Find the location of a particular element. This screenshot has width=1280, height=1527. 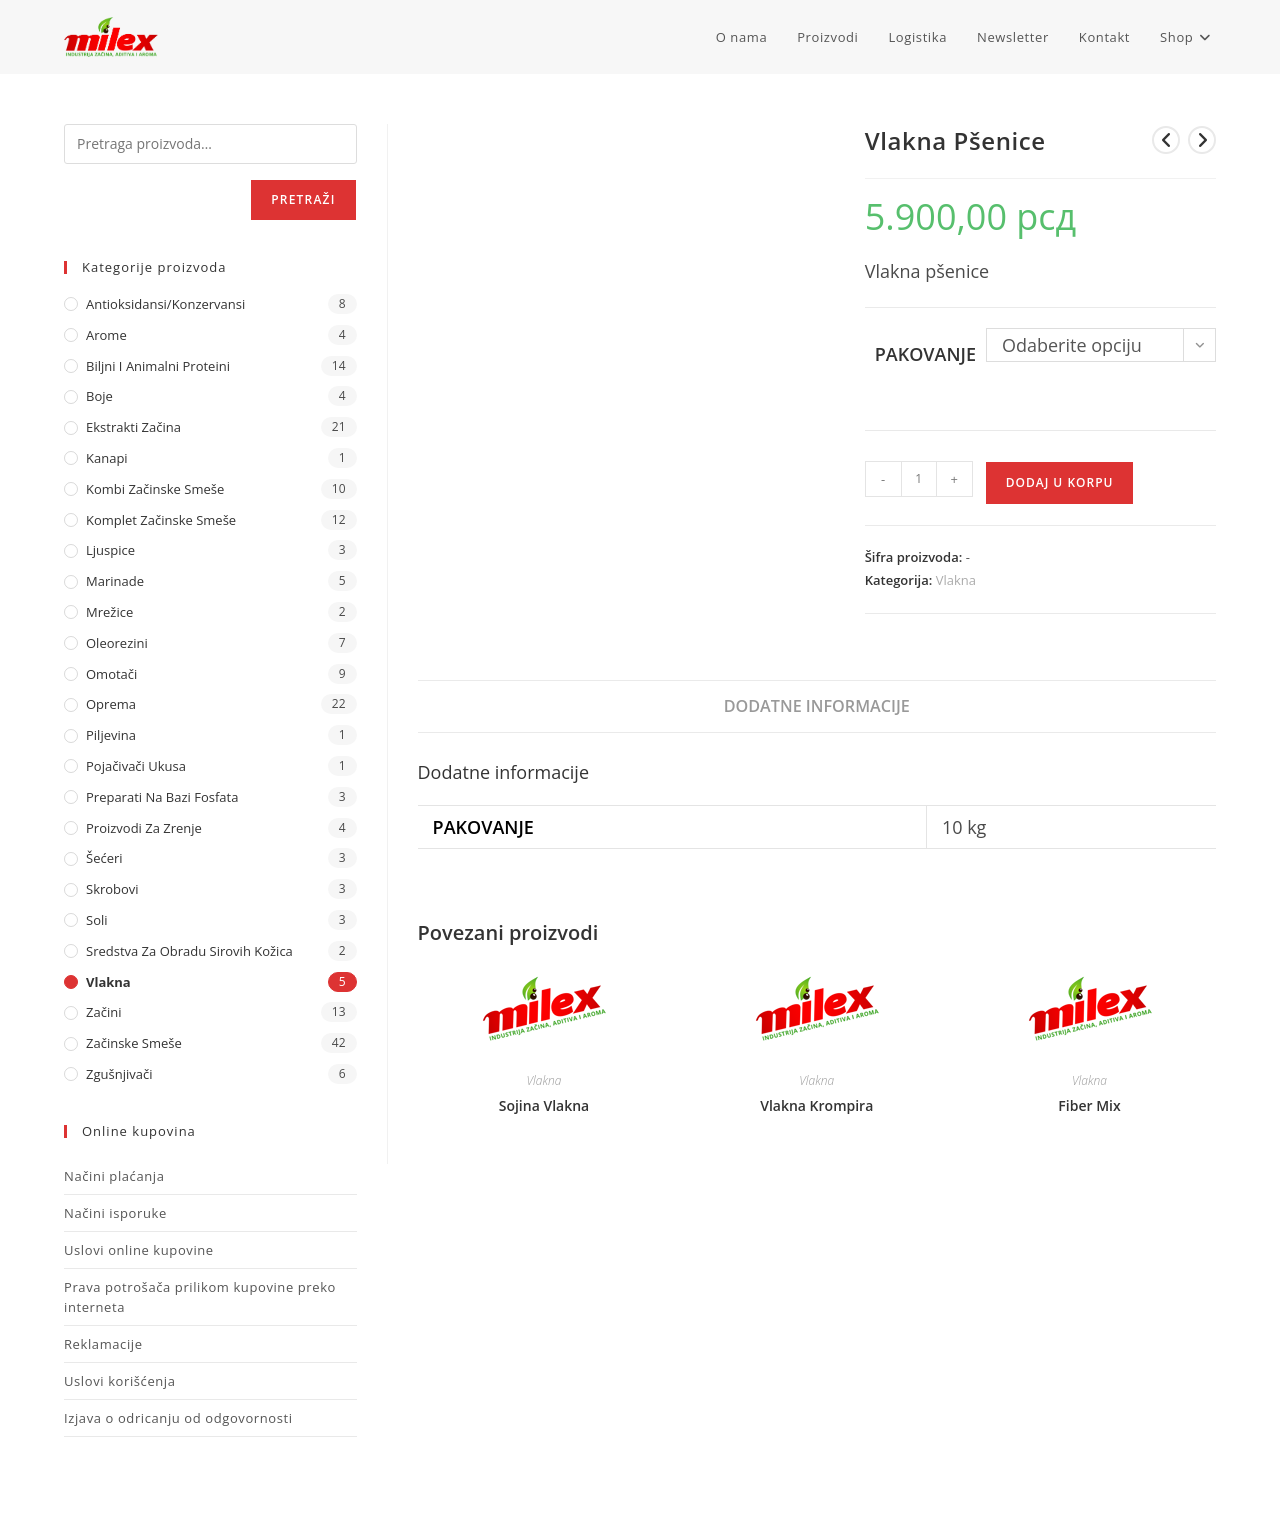

Proizvodi za zrenje is located at coordinates (144, 828).